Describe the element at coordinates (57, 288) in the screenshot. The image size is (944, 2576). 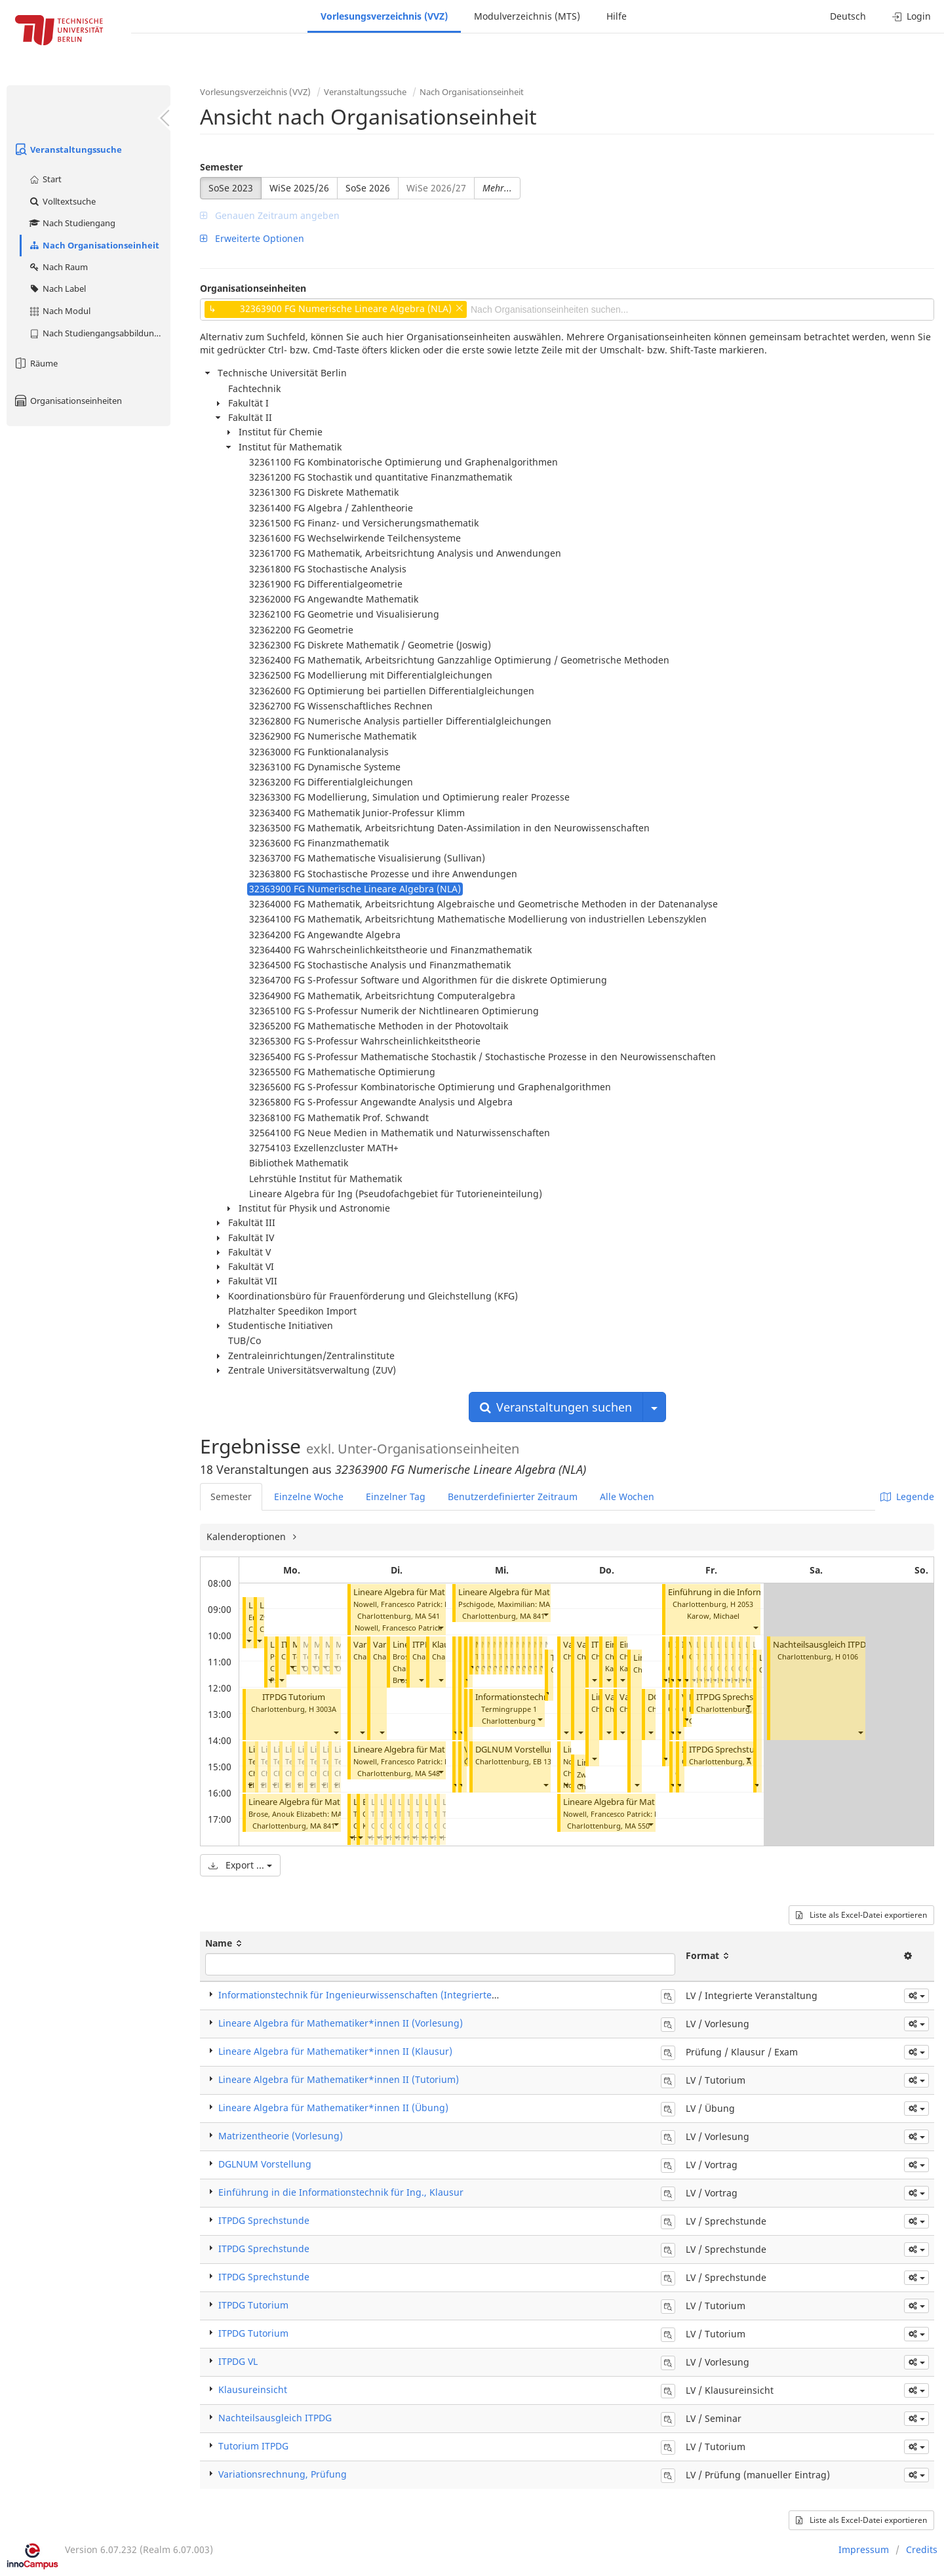
I see `Nach Label` at that location.